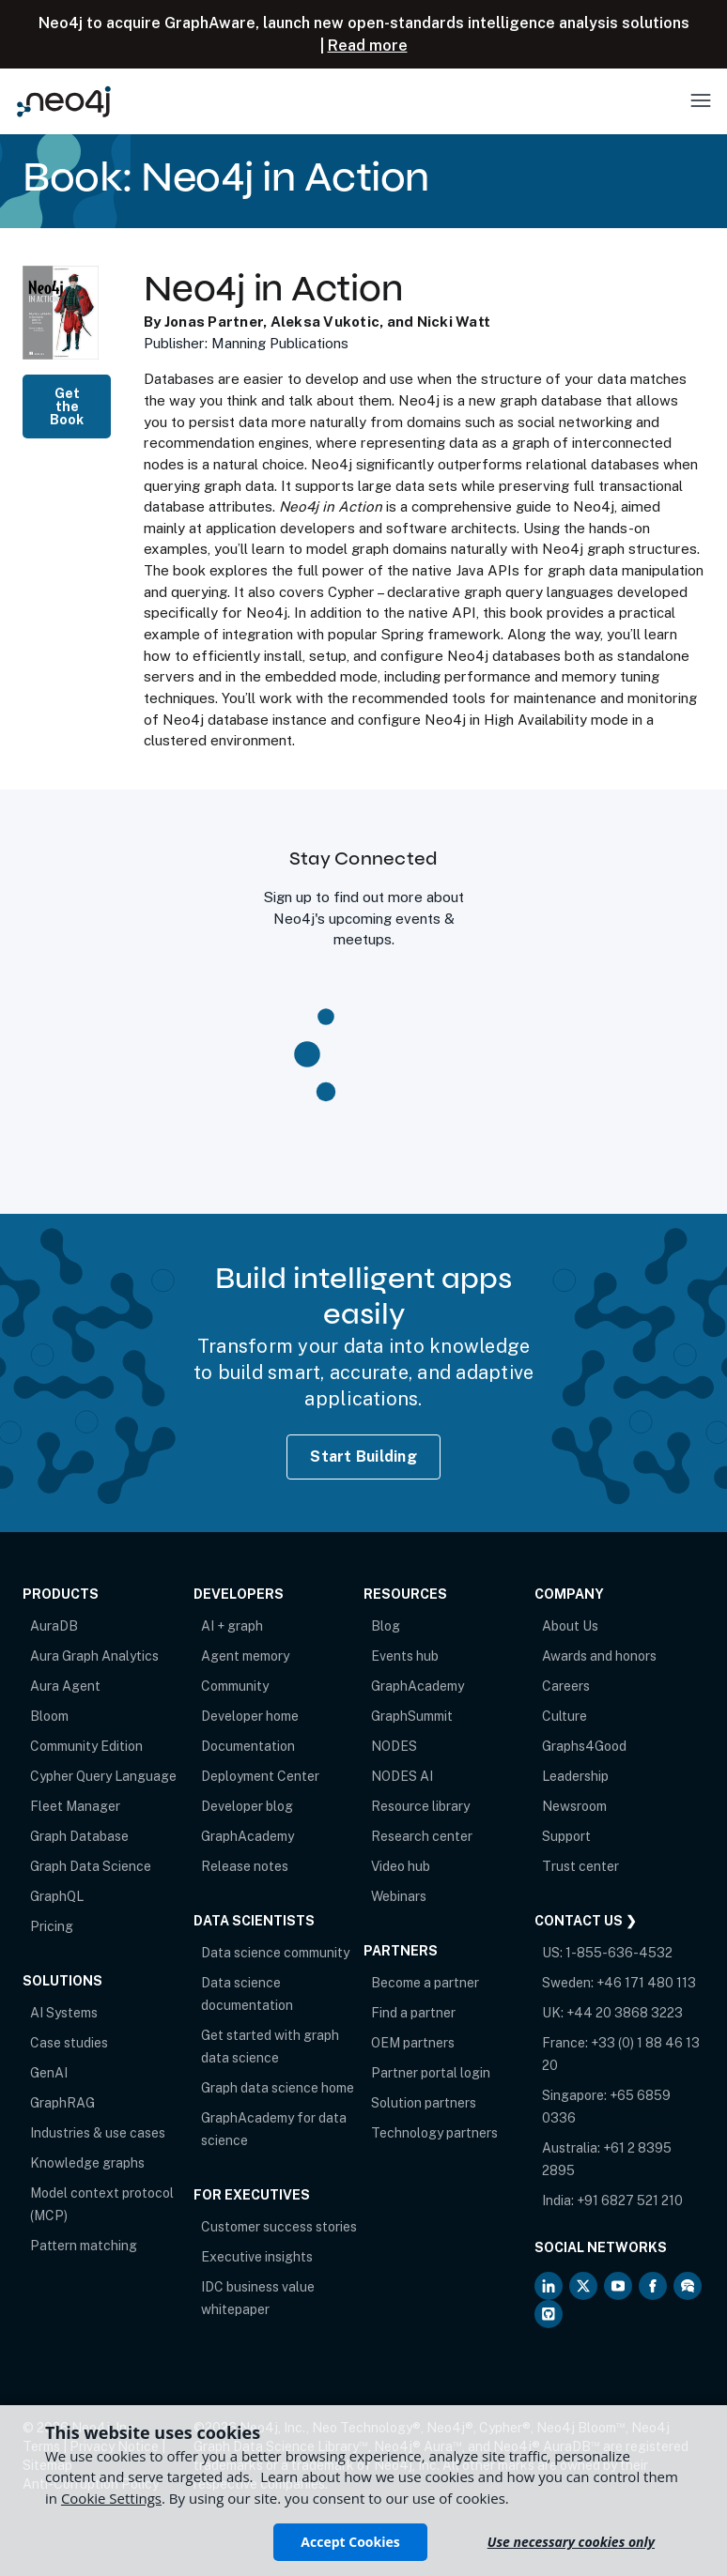  What do you see at coordinates (275, 1952) in the screenshot?
I see `Data science community` at bounding box center [275, 1952].